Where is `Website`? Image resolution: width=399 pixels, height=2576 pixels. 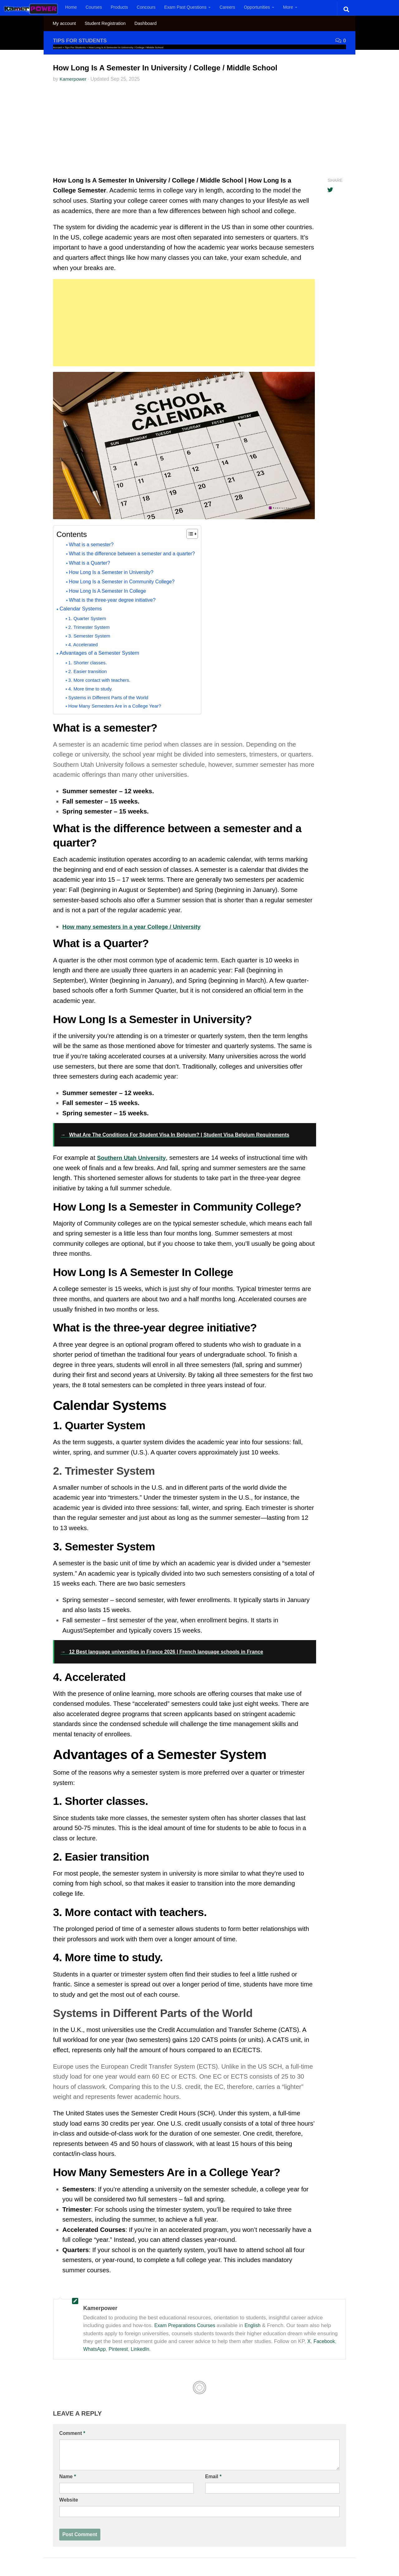
Website is located at coordinates (68, 2499).